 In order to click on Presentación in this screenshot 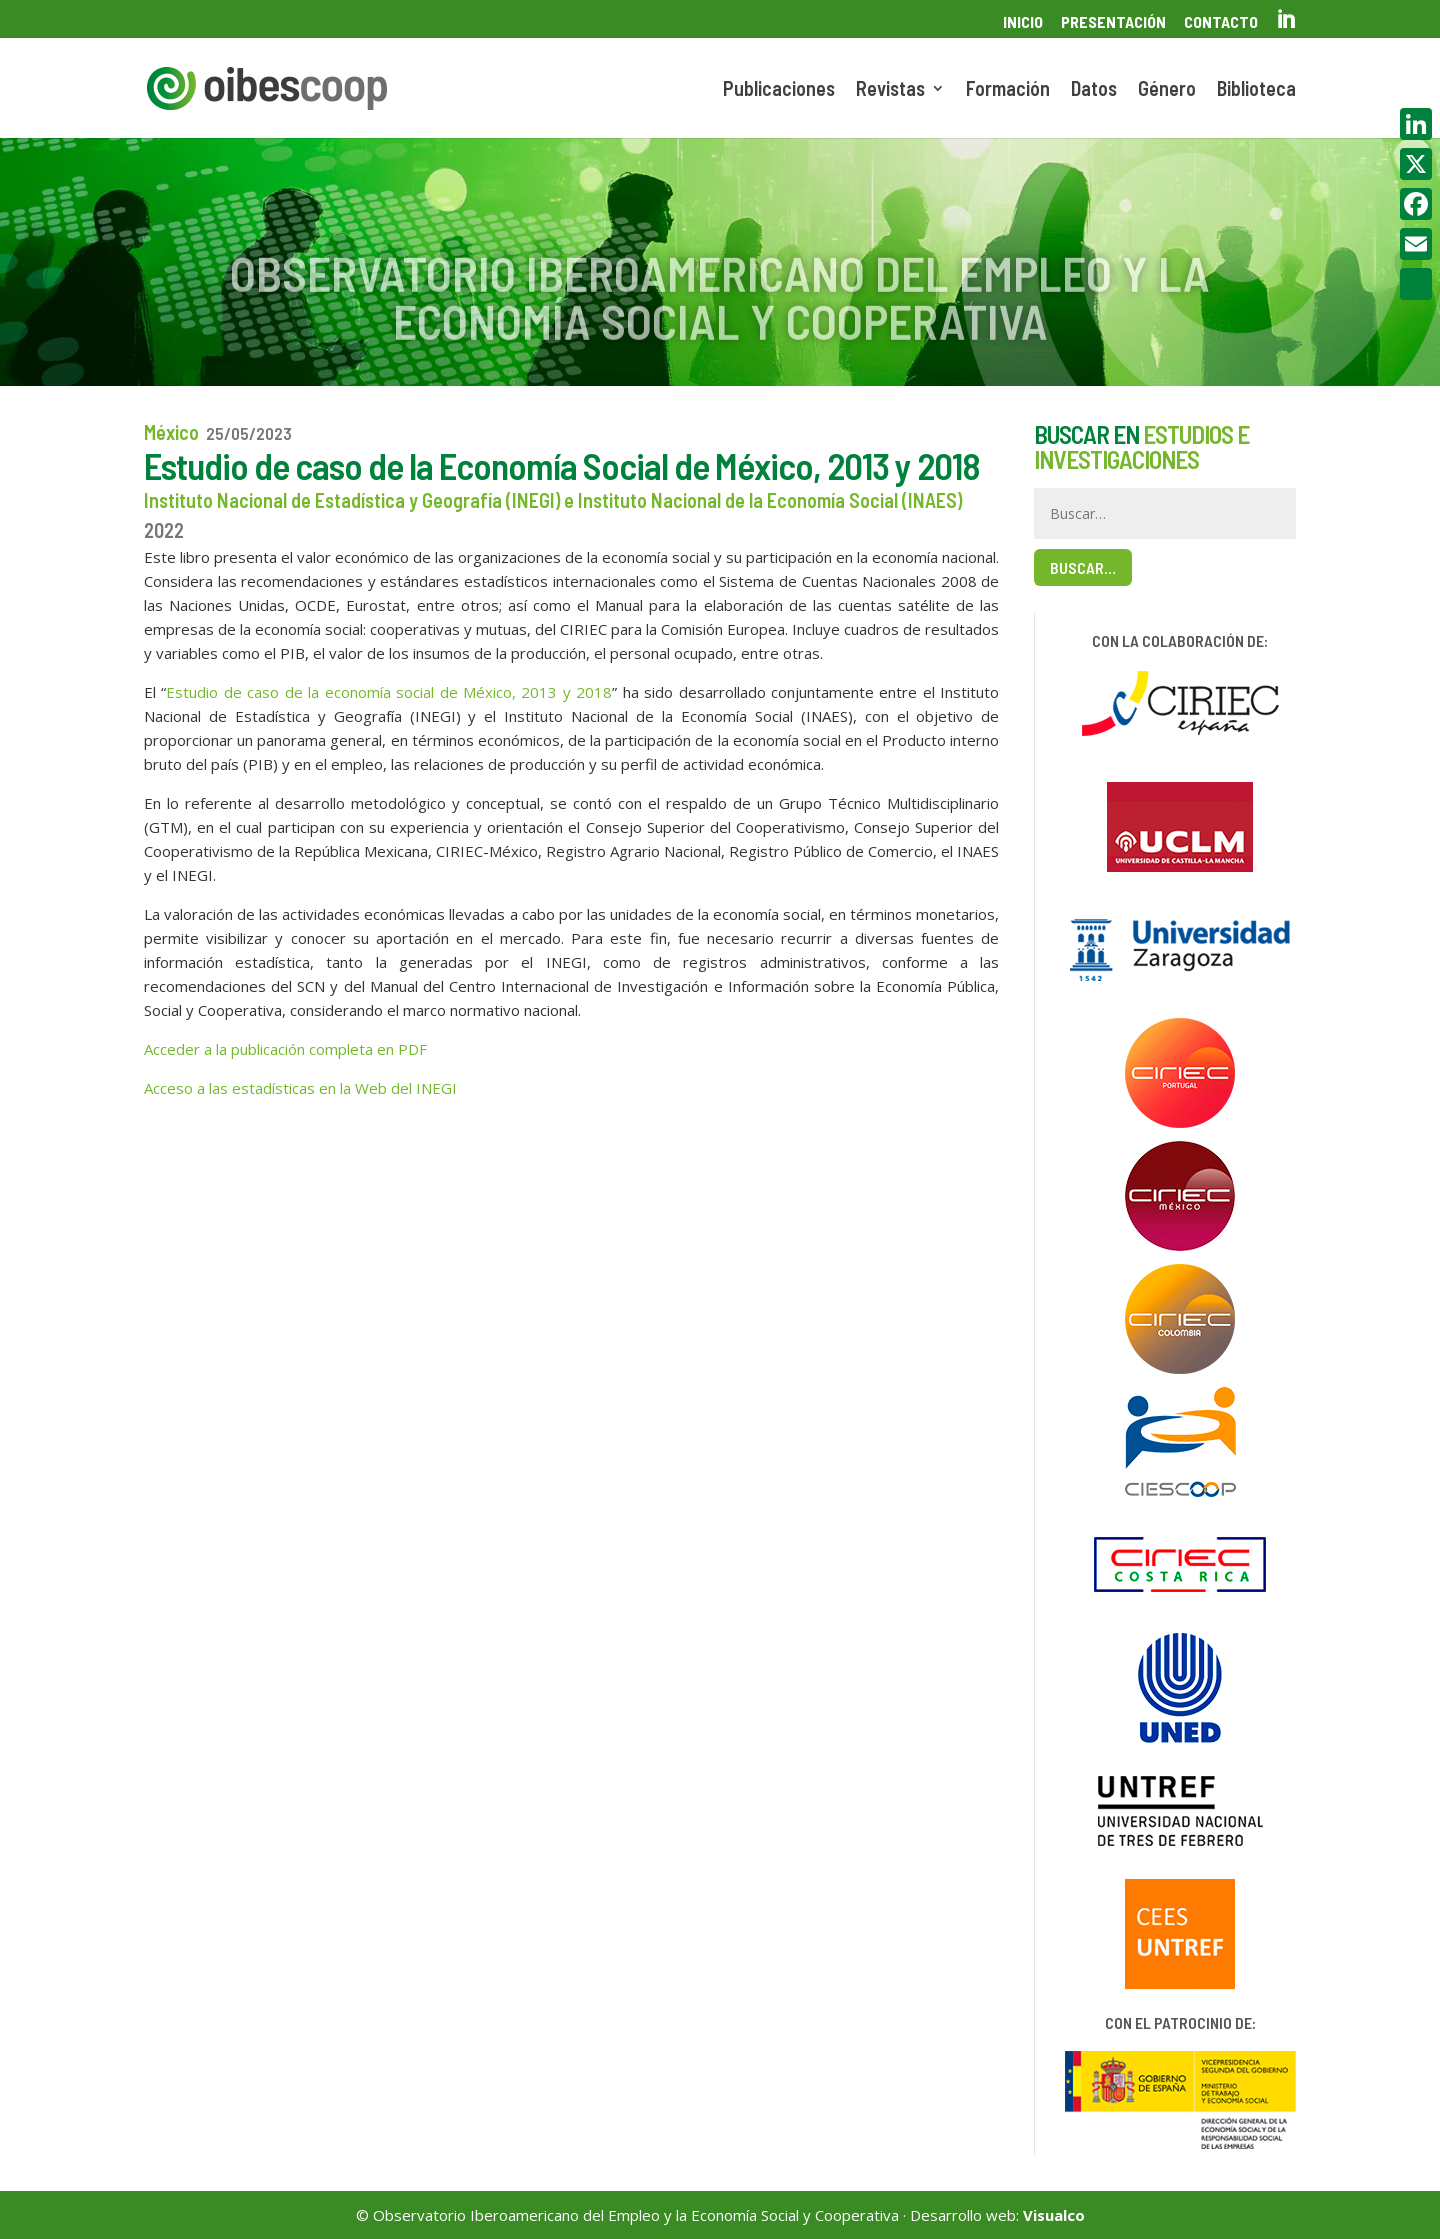, I will do `click(1113, 22)`.